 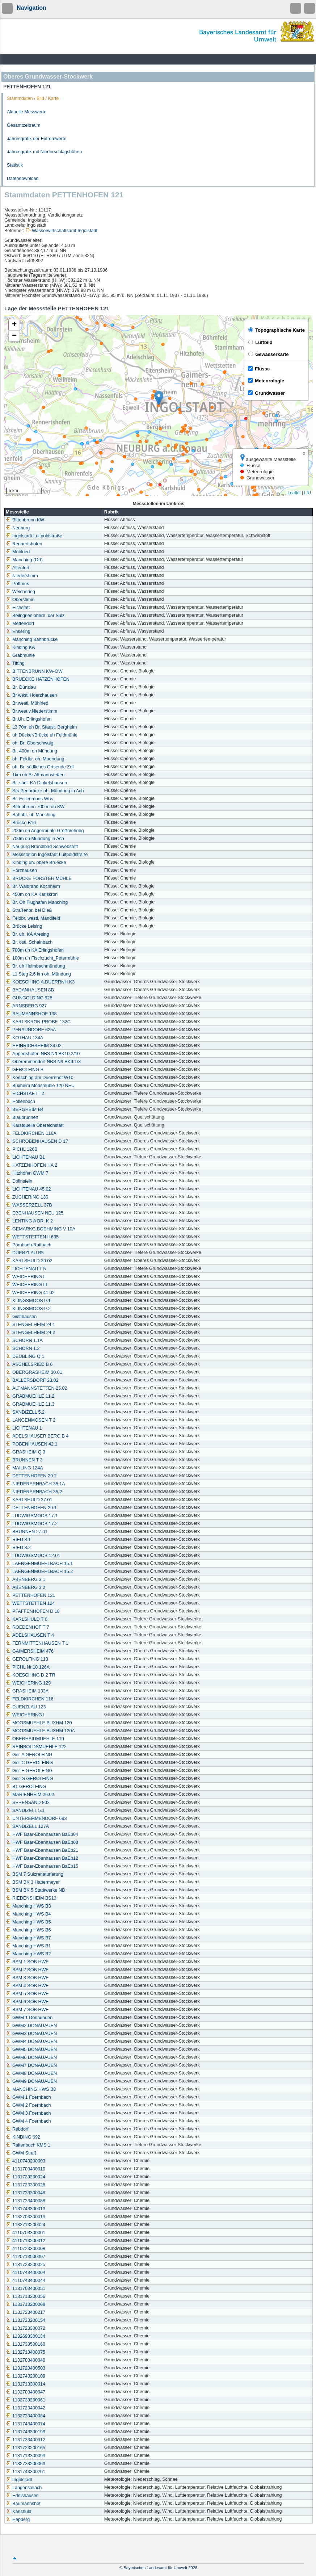 What do you see at coordinates (28, 1953) in the screenshot?
I see `Manching HWS B2` at bounding box center [28, 1953].